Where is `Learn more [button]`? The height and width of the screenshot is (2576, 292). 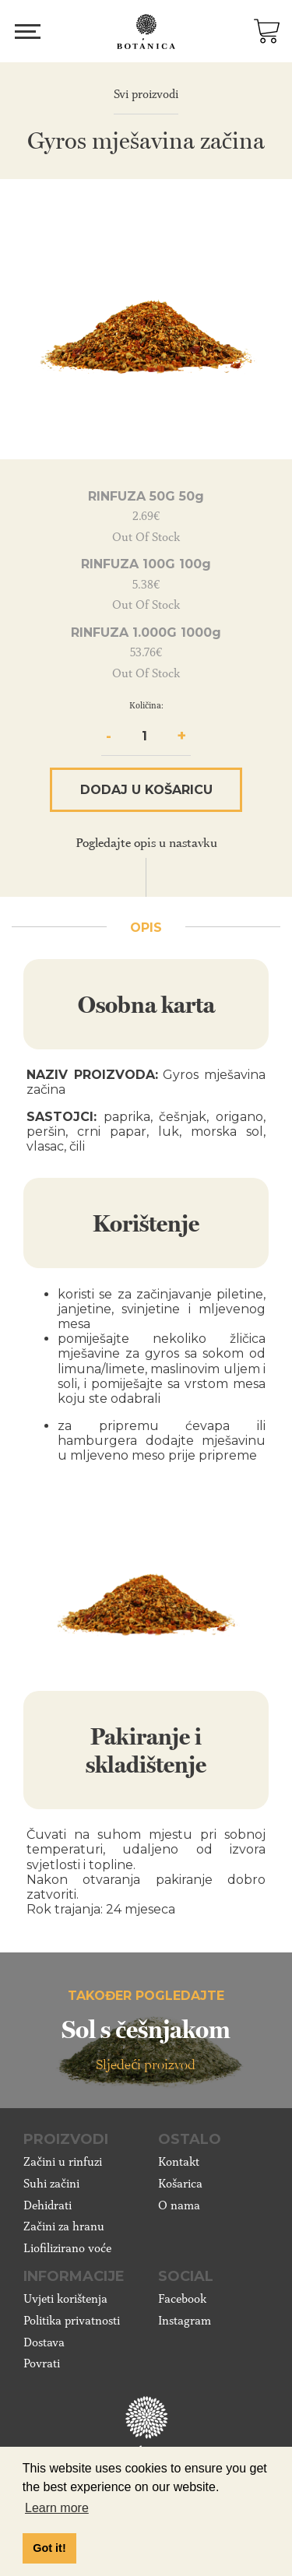
Learn more [button] is located at coordinates (57, 2507).